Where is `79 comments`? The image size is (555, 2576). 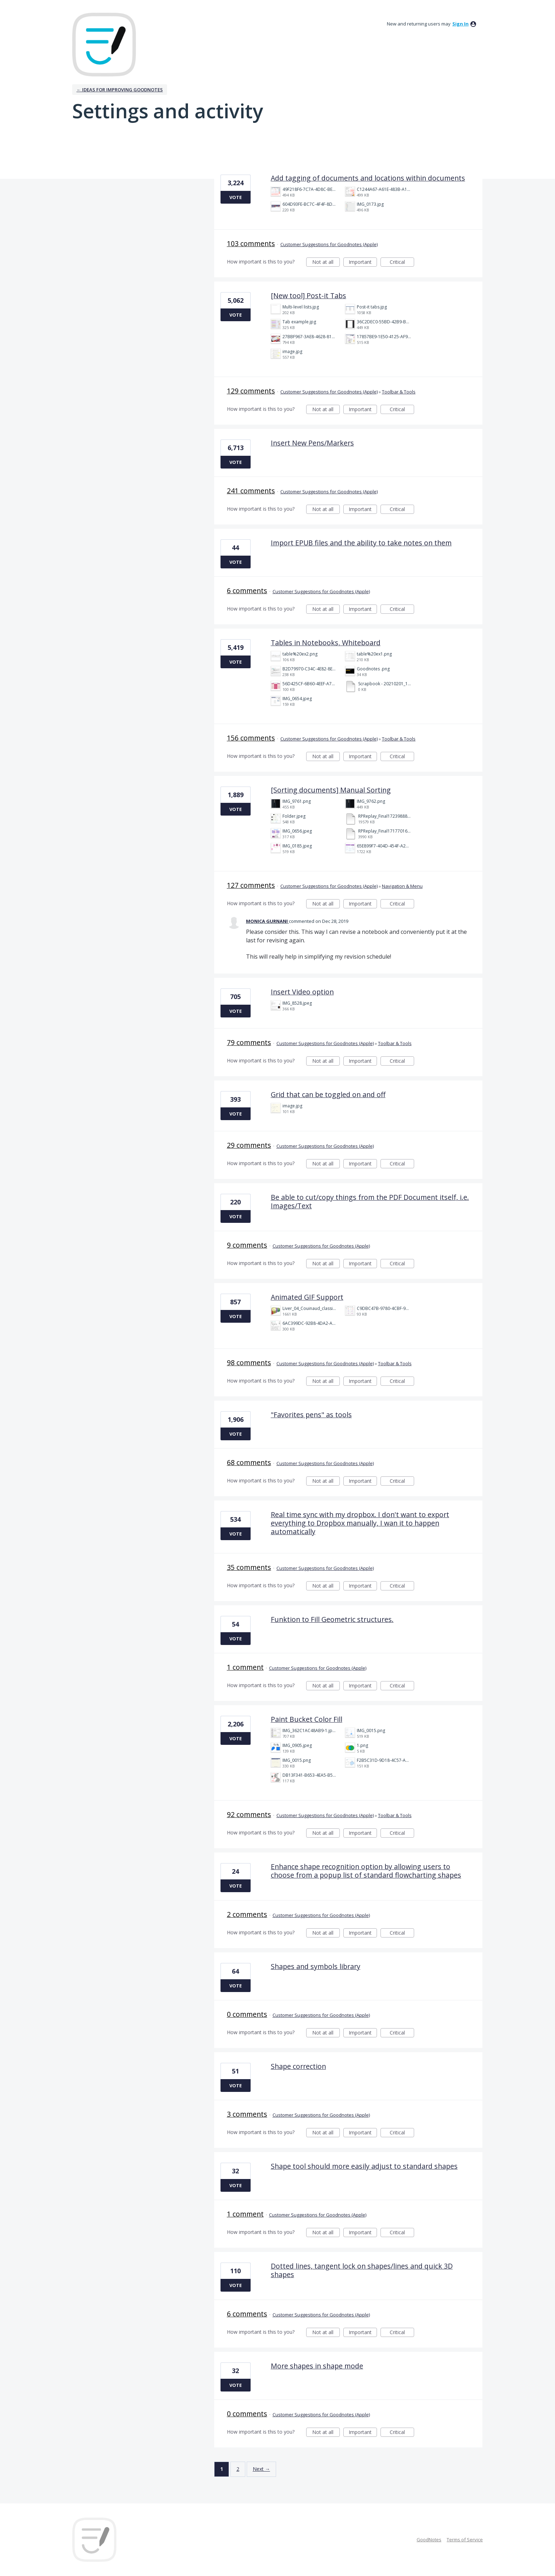
79 comments is located at coordinates (249, 1042).